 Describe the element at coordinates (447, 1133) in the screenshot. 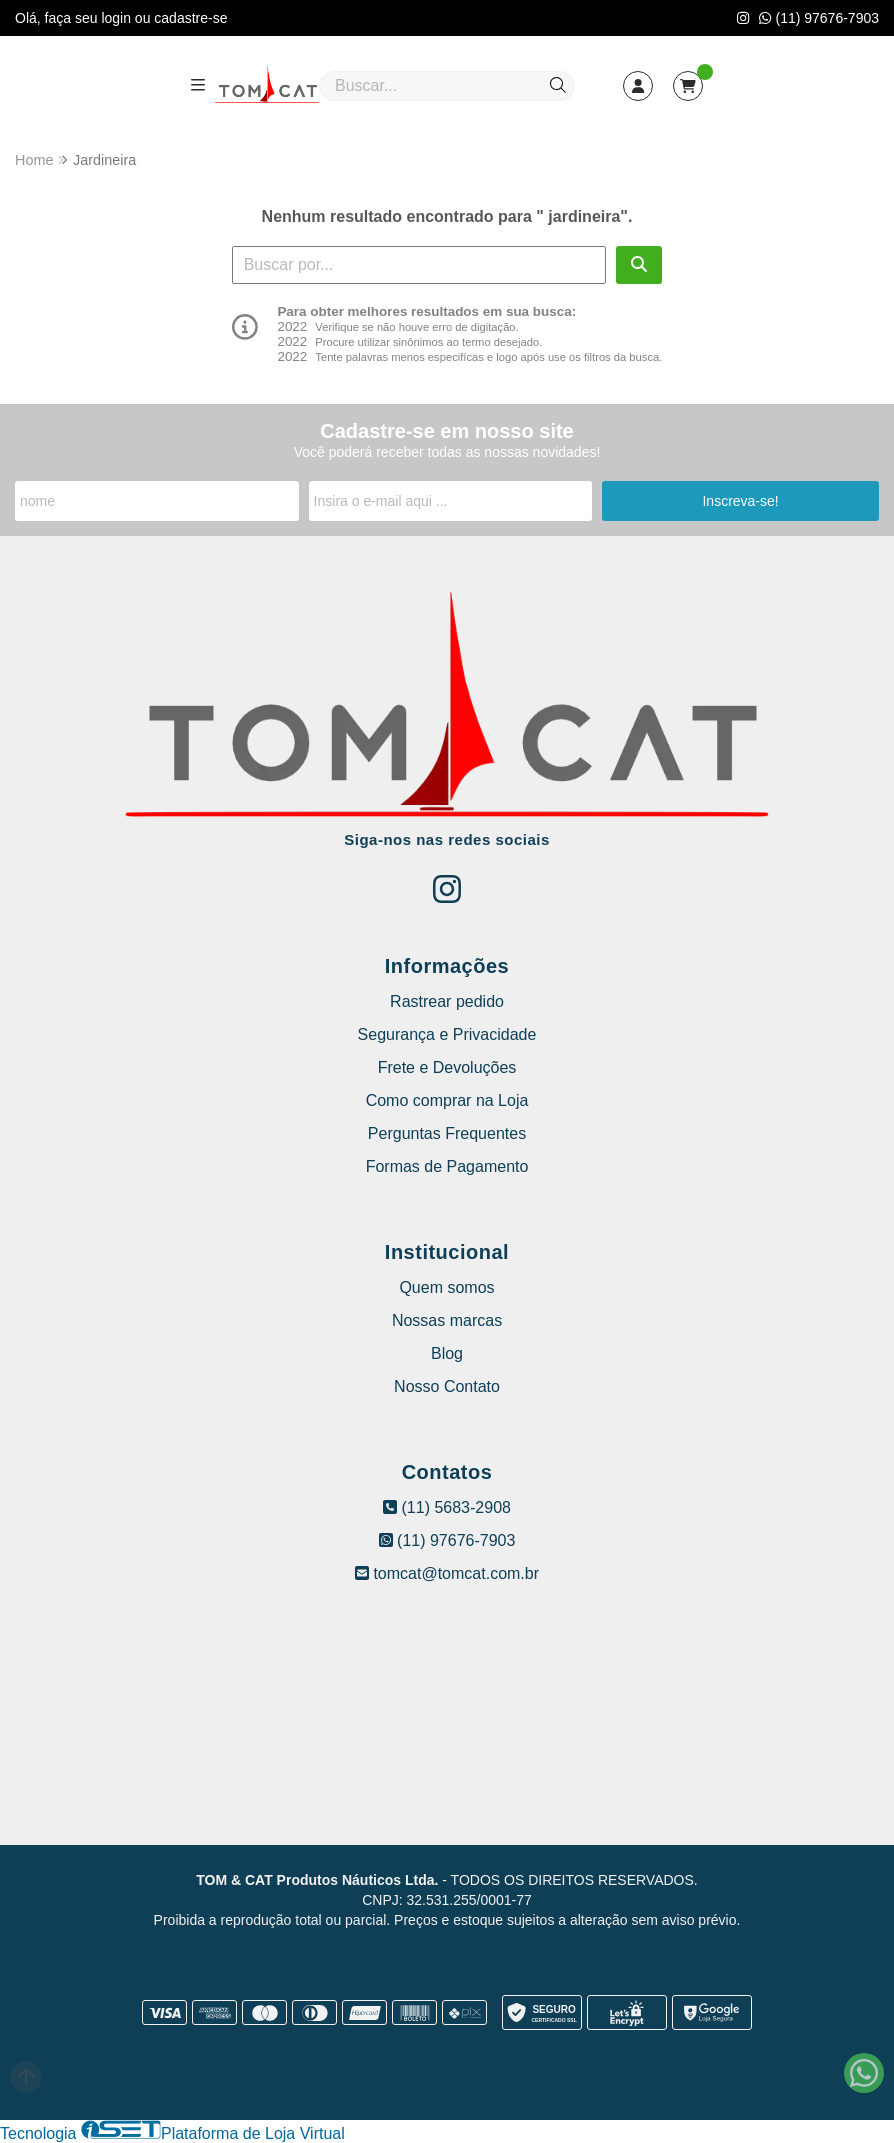

I see `Perguntas Frequentes` at that location.